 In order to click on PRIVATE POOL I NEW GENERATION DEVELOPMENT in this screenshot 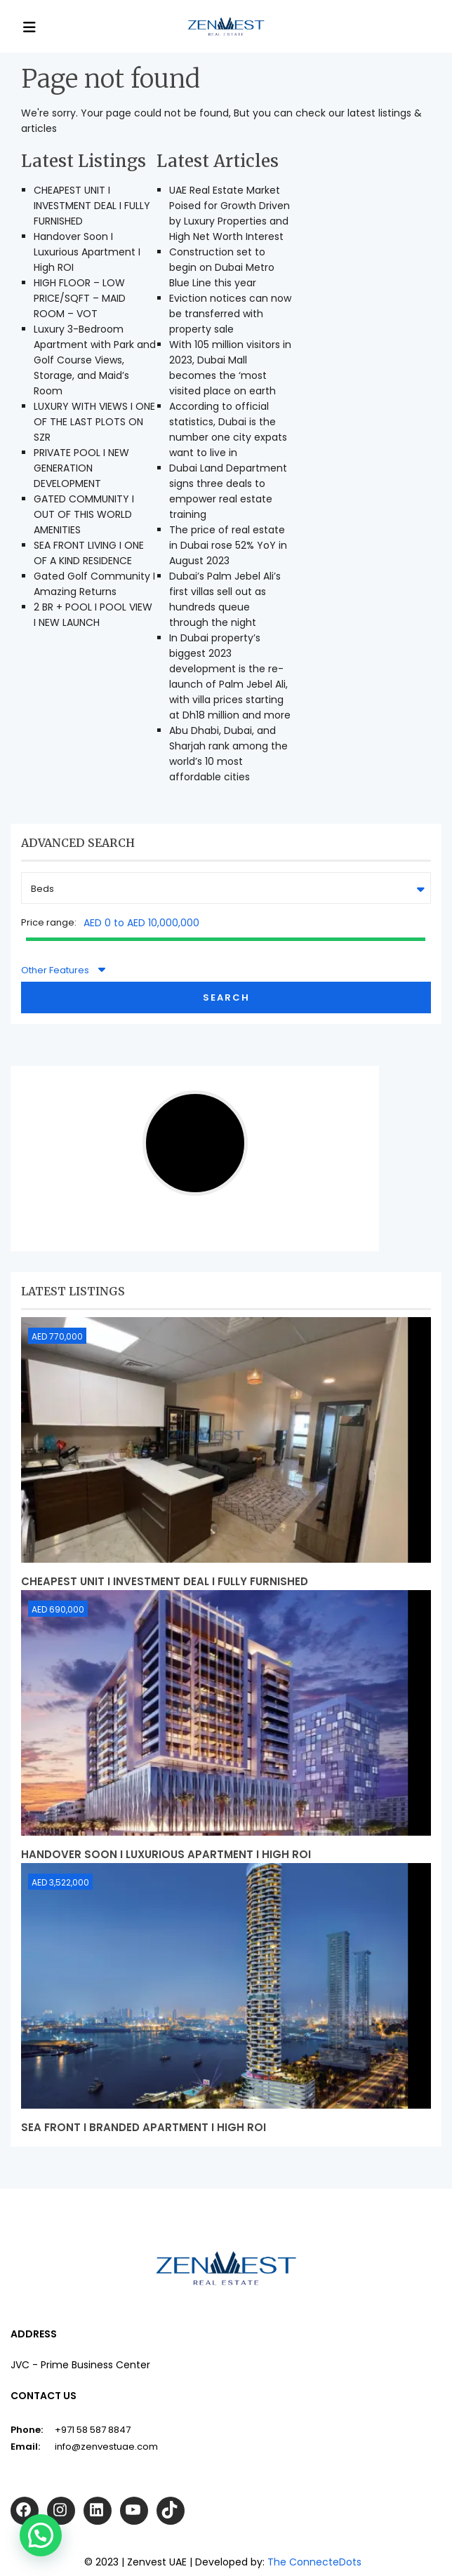, I will do `click(81, 468)`.